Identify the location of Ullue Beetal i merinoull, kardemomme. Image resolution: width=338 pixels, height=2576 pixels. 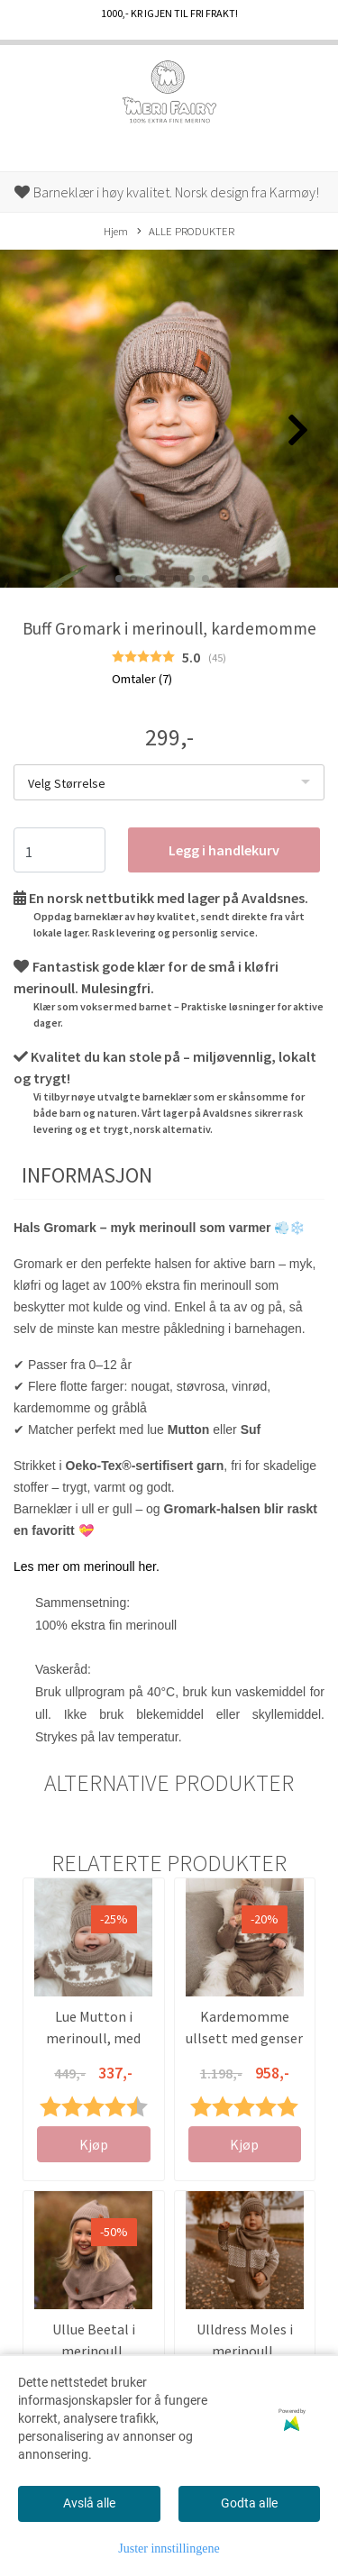
(93, 2350).